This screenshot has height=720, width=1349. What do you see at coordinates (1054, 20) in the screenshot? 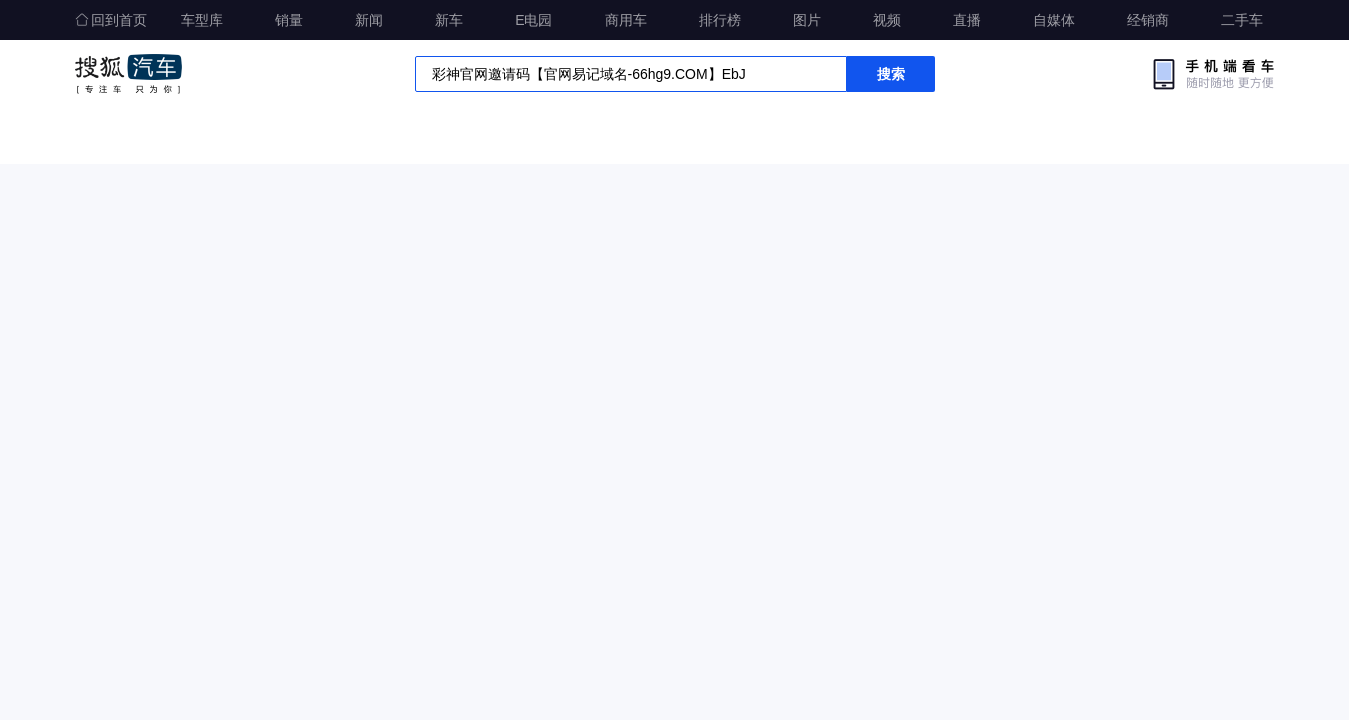
I see `自媒体` at bounding box center [1054, 20].